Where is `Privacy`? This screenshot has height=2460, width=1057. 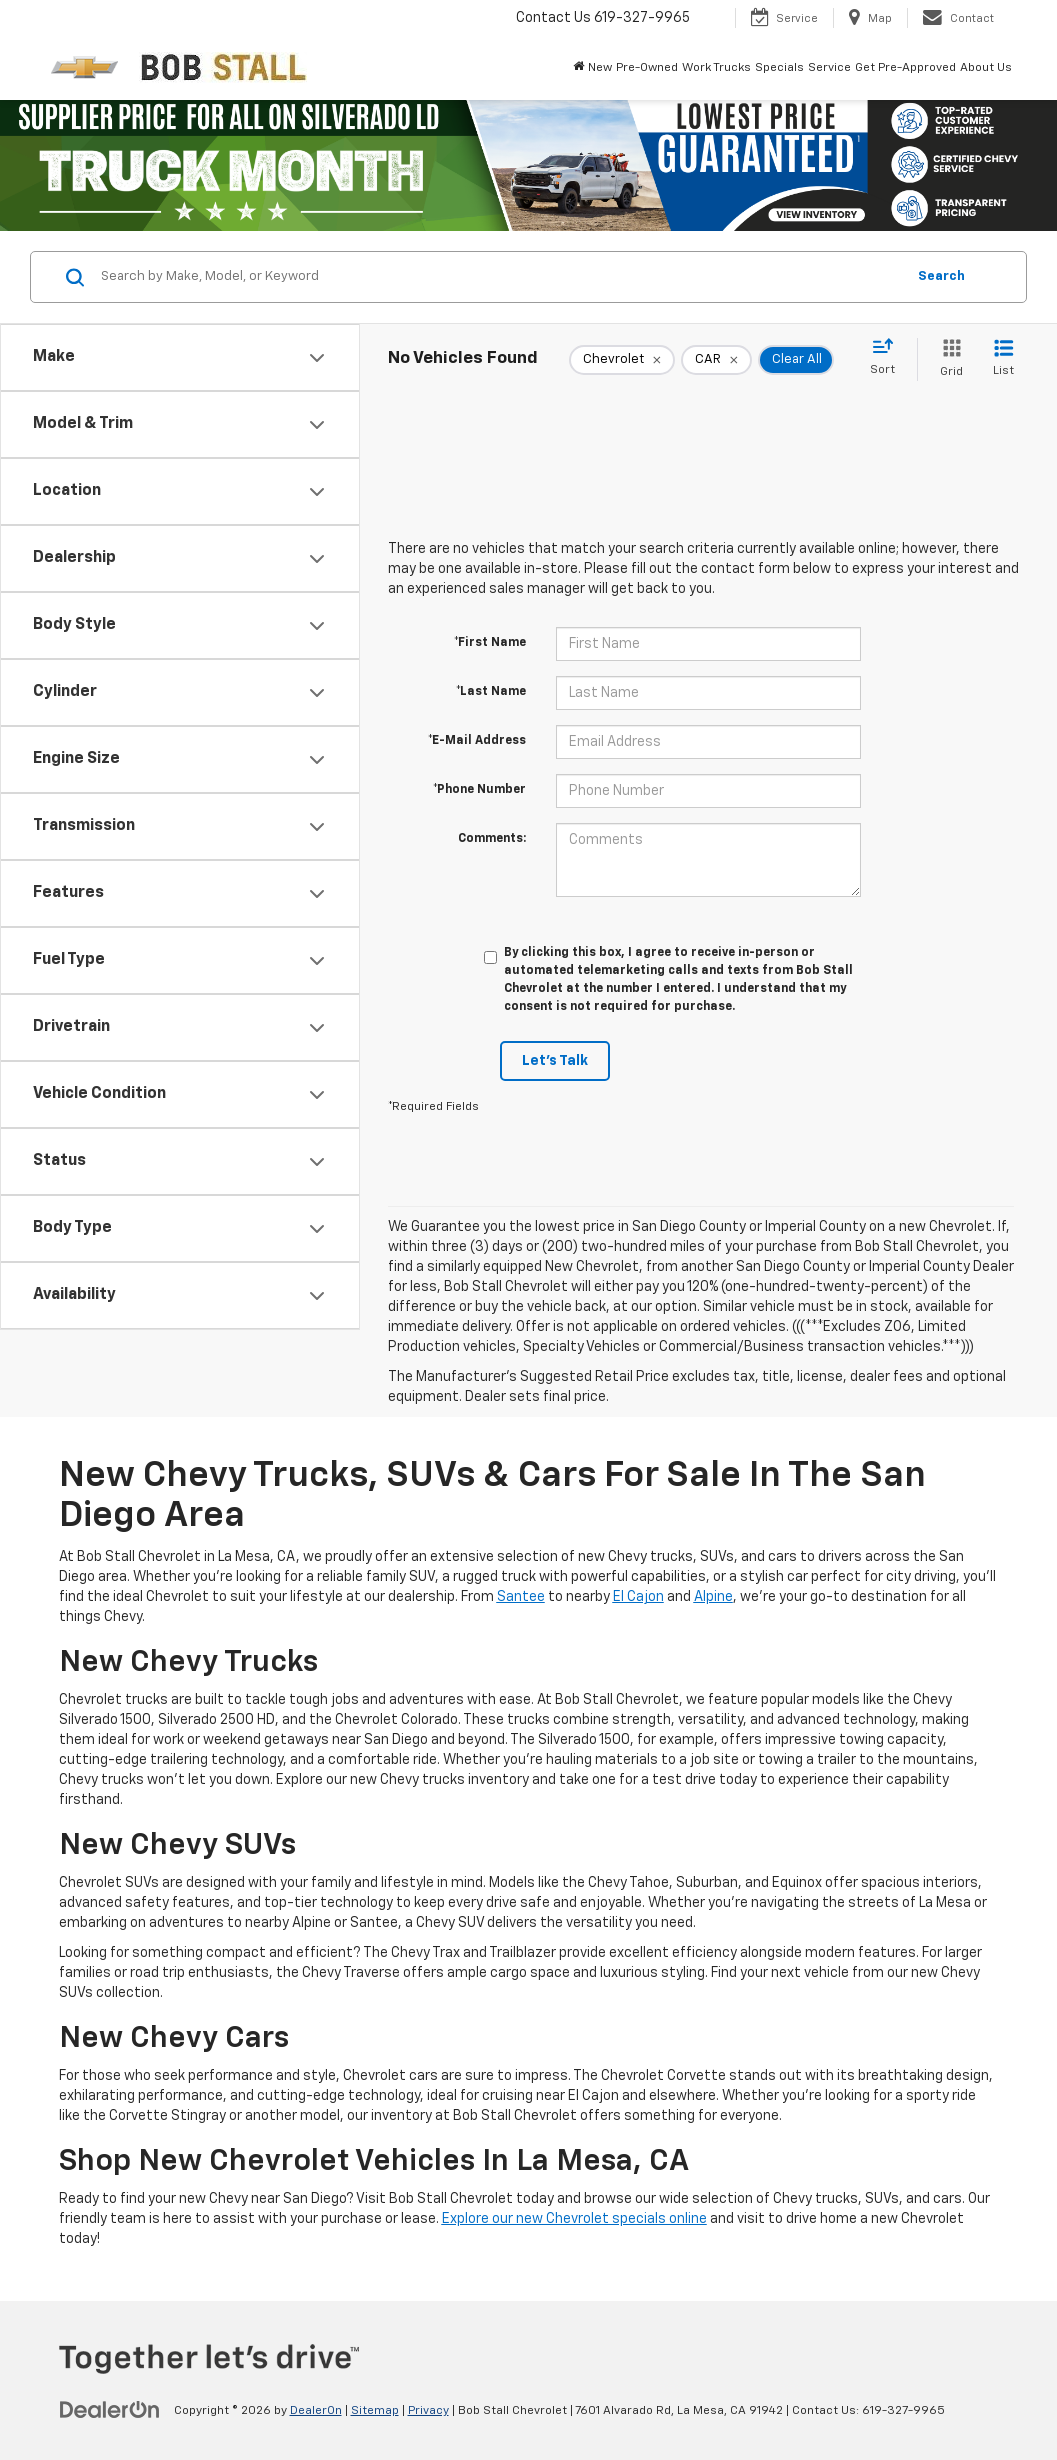
Privacy is located at coordinates (428, 2411).